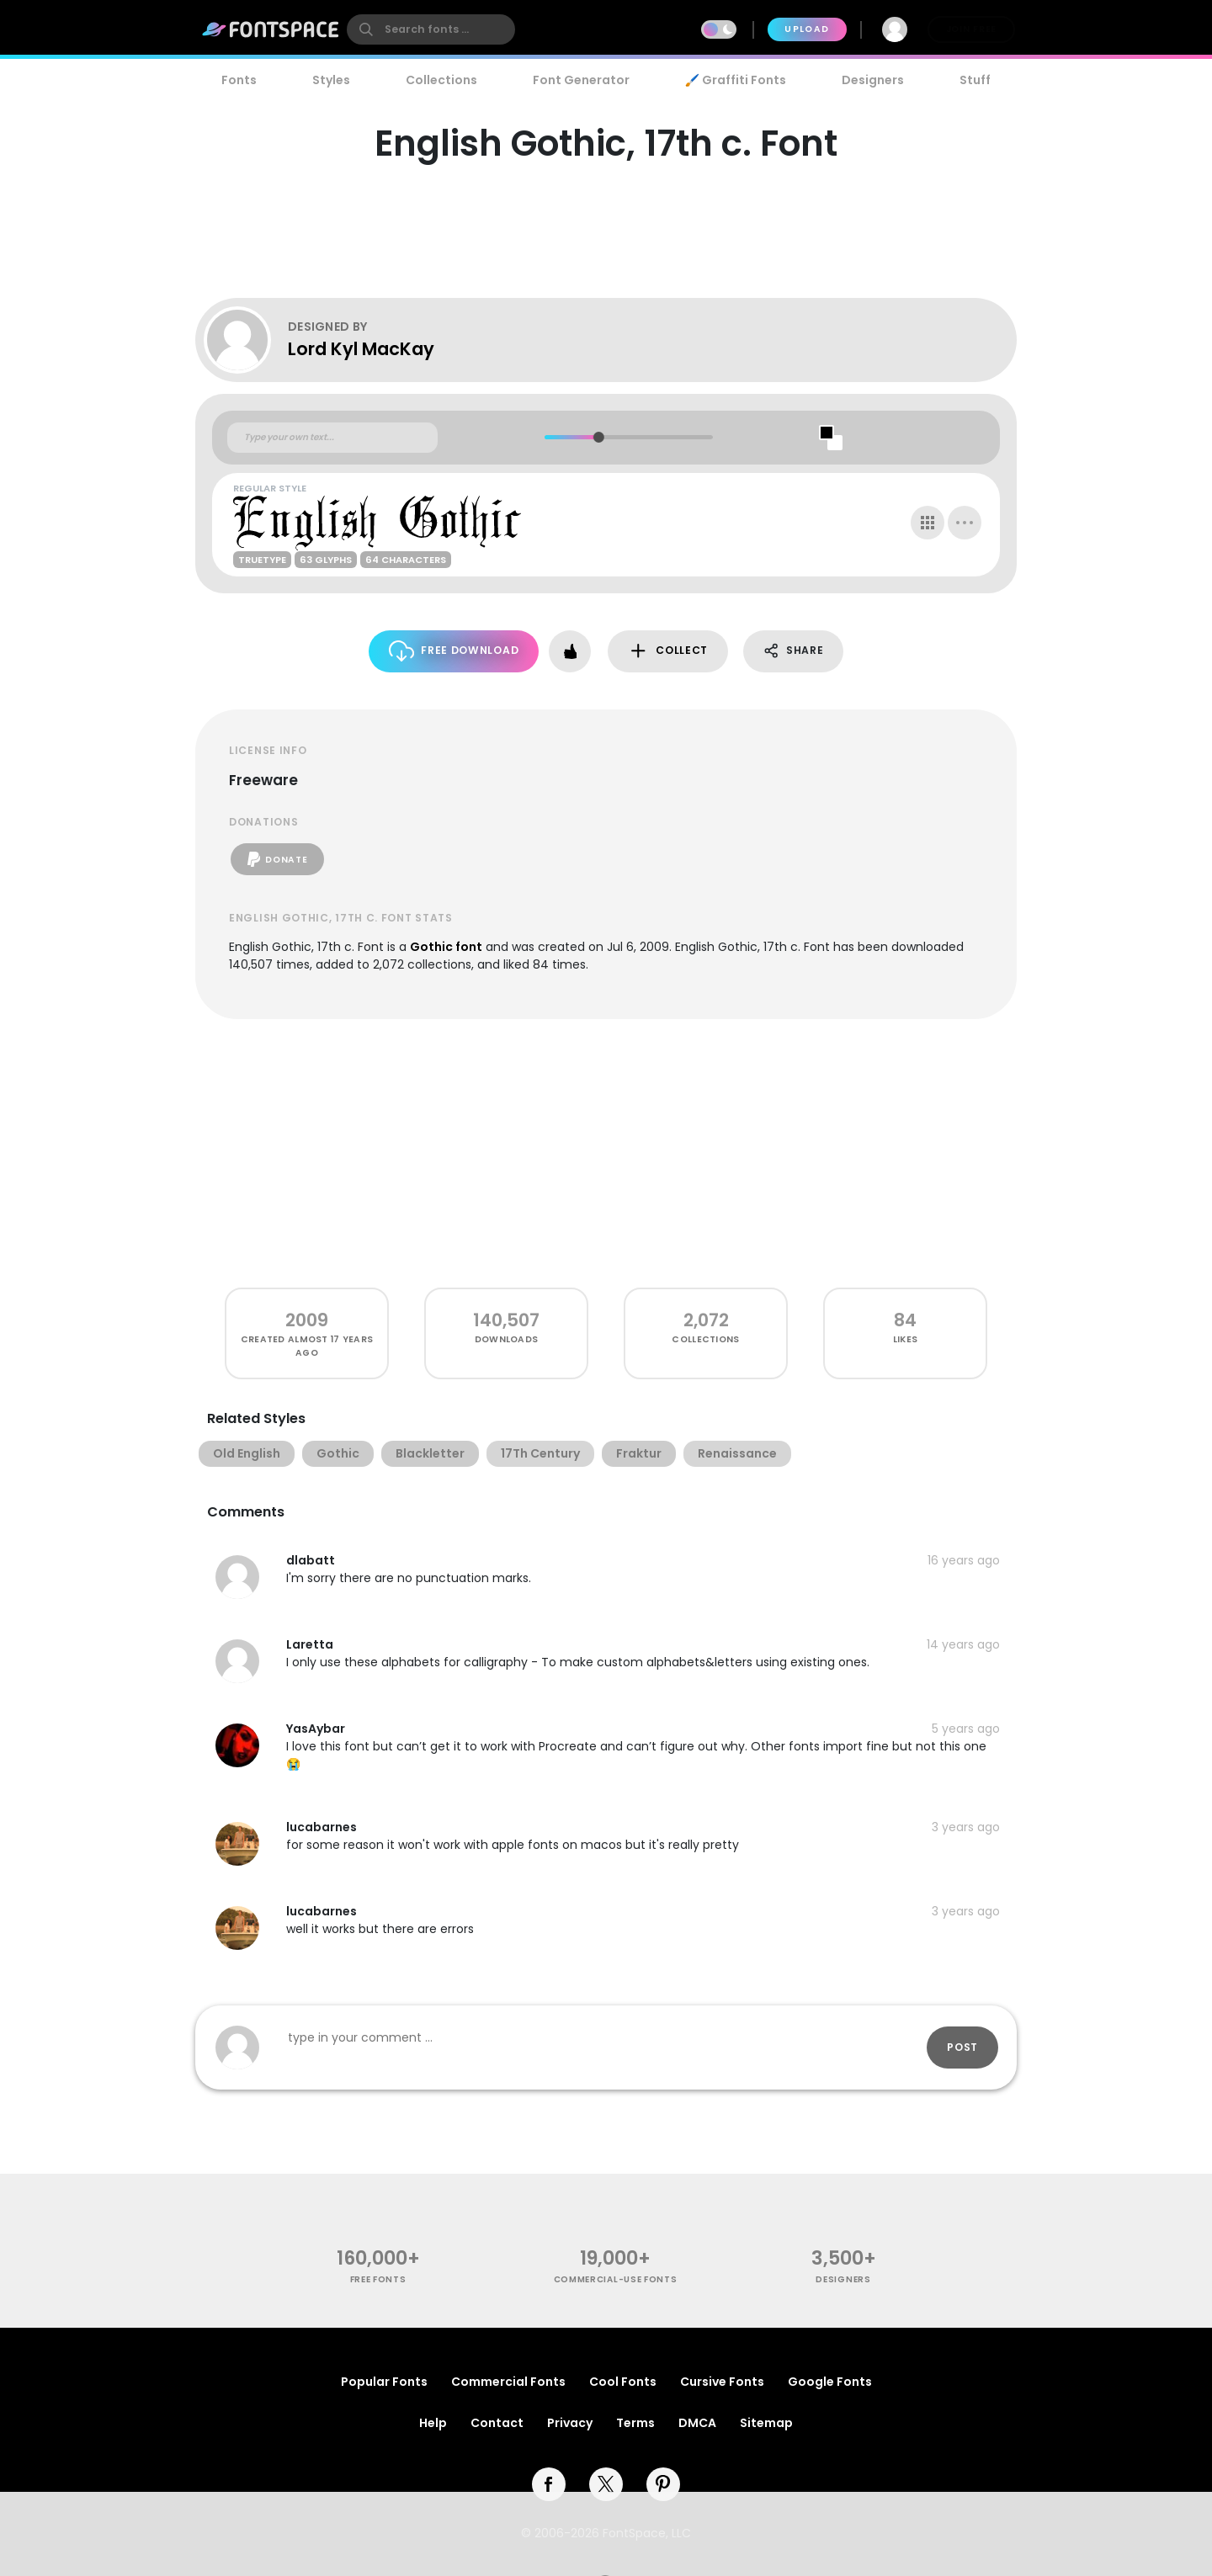 This screenshot has width=1212, height=2576. I want to click on [twitter], so click(606, 2484).